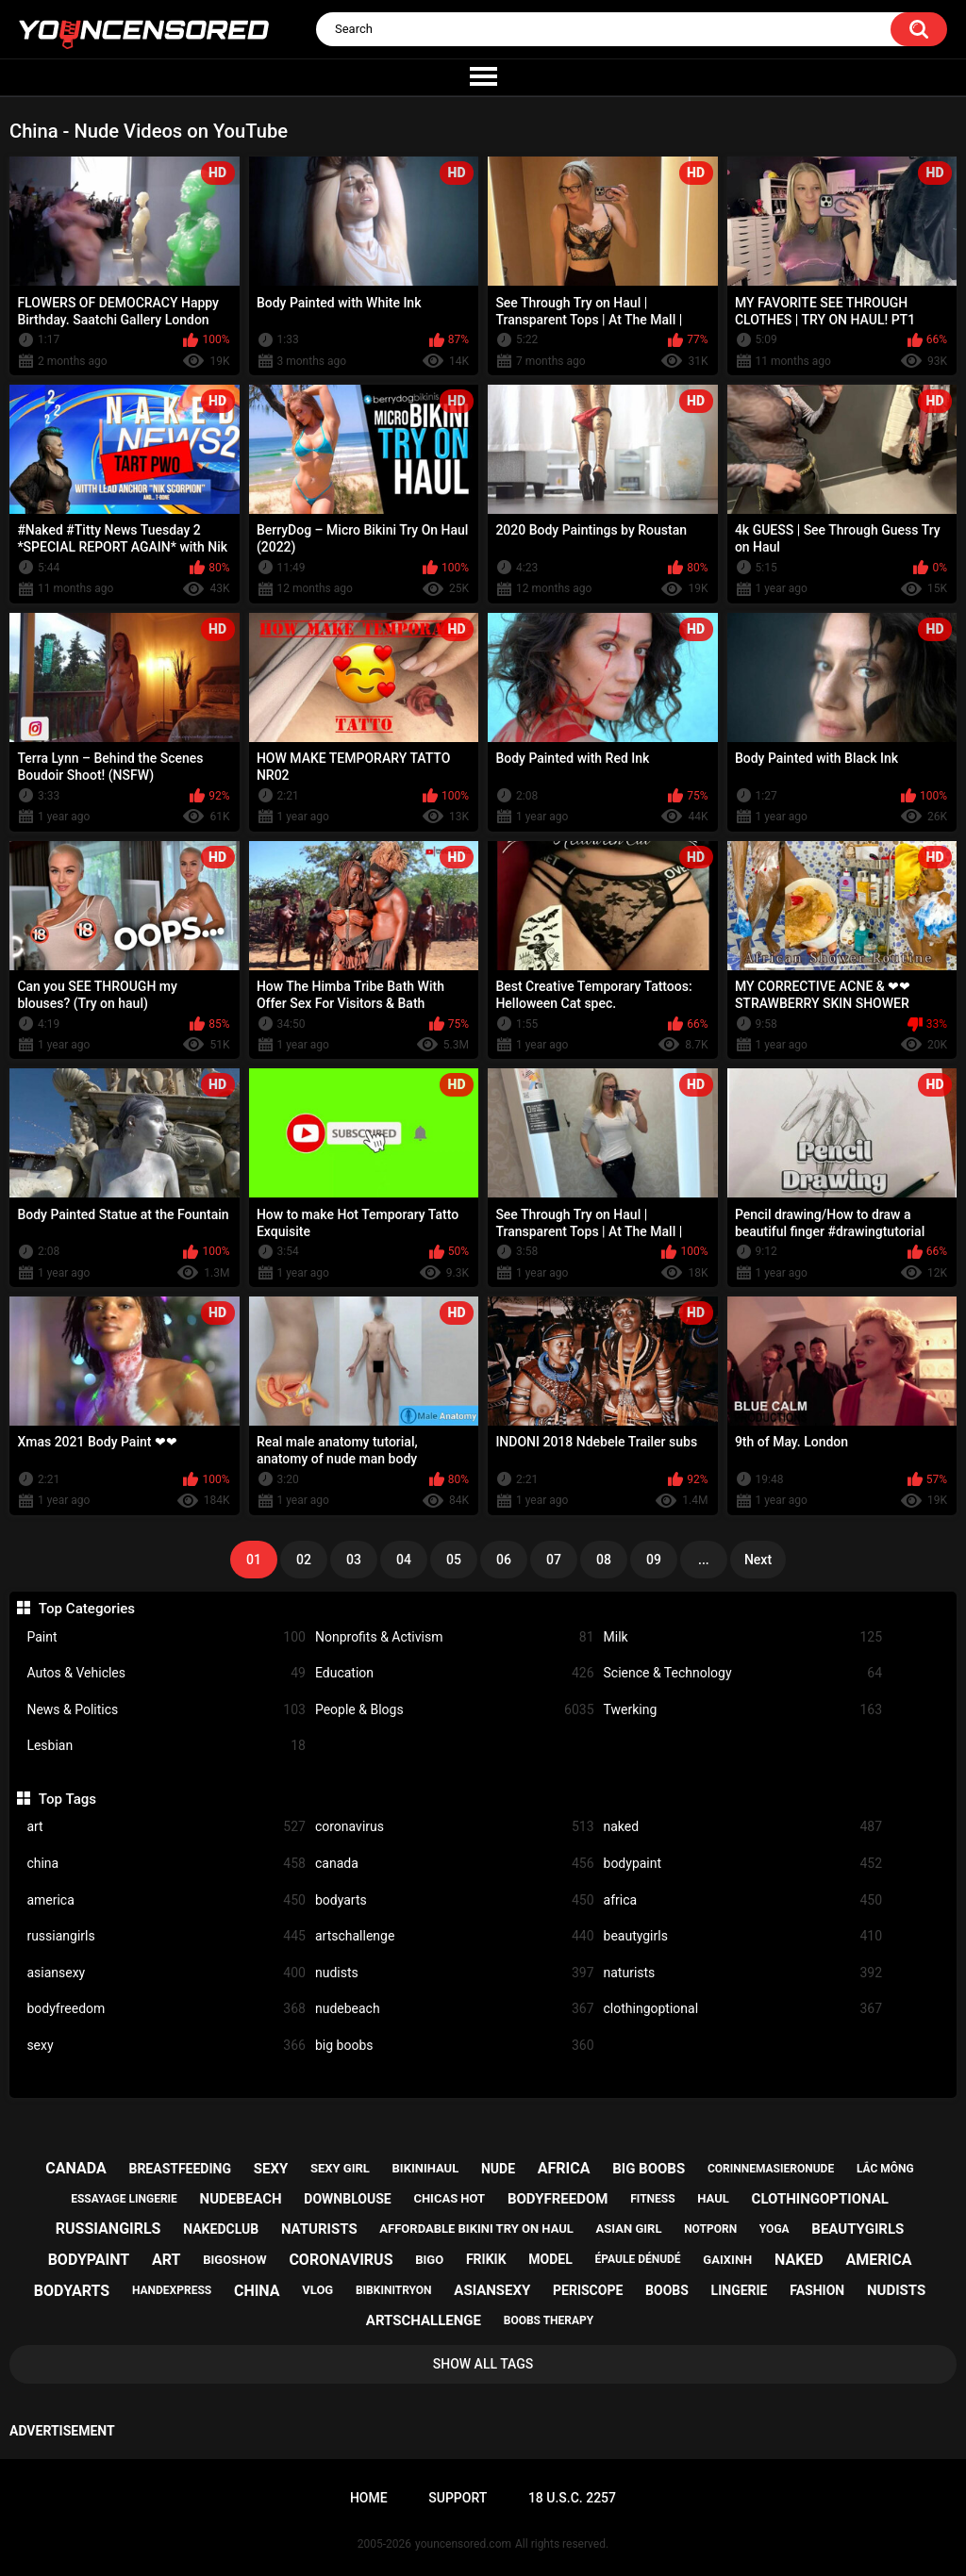 The height and width of the screenshot is (2576, 966). I want to click on artschallenge, so click(454, 1936).